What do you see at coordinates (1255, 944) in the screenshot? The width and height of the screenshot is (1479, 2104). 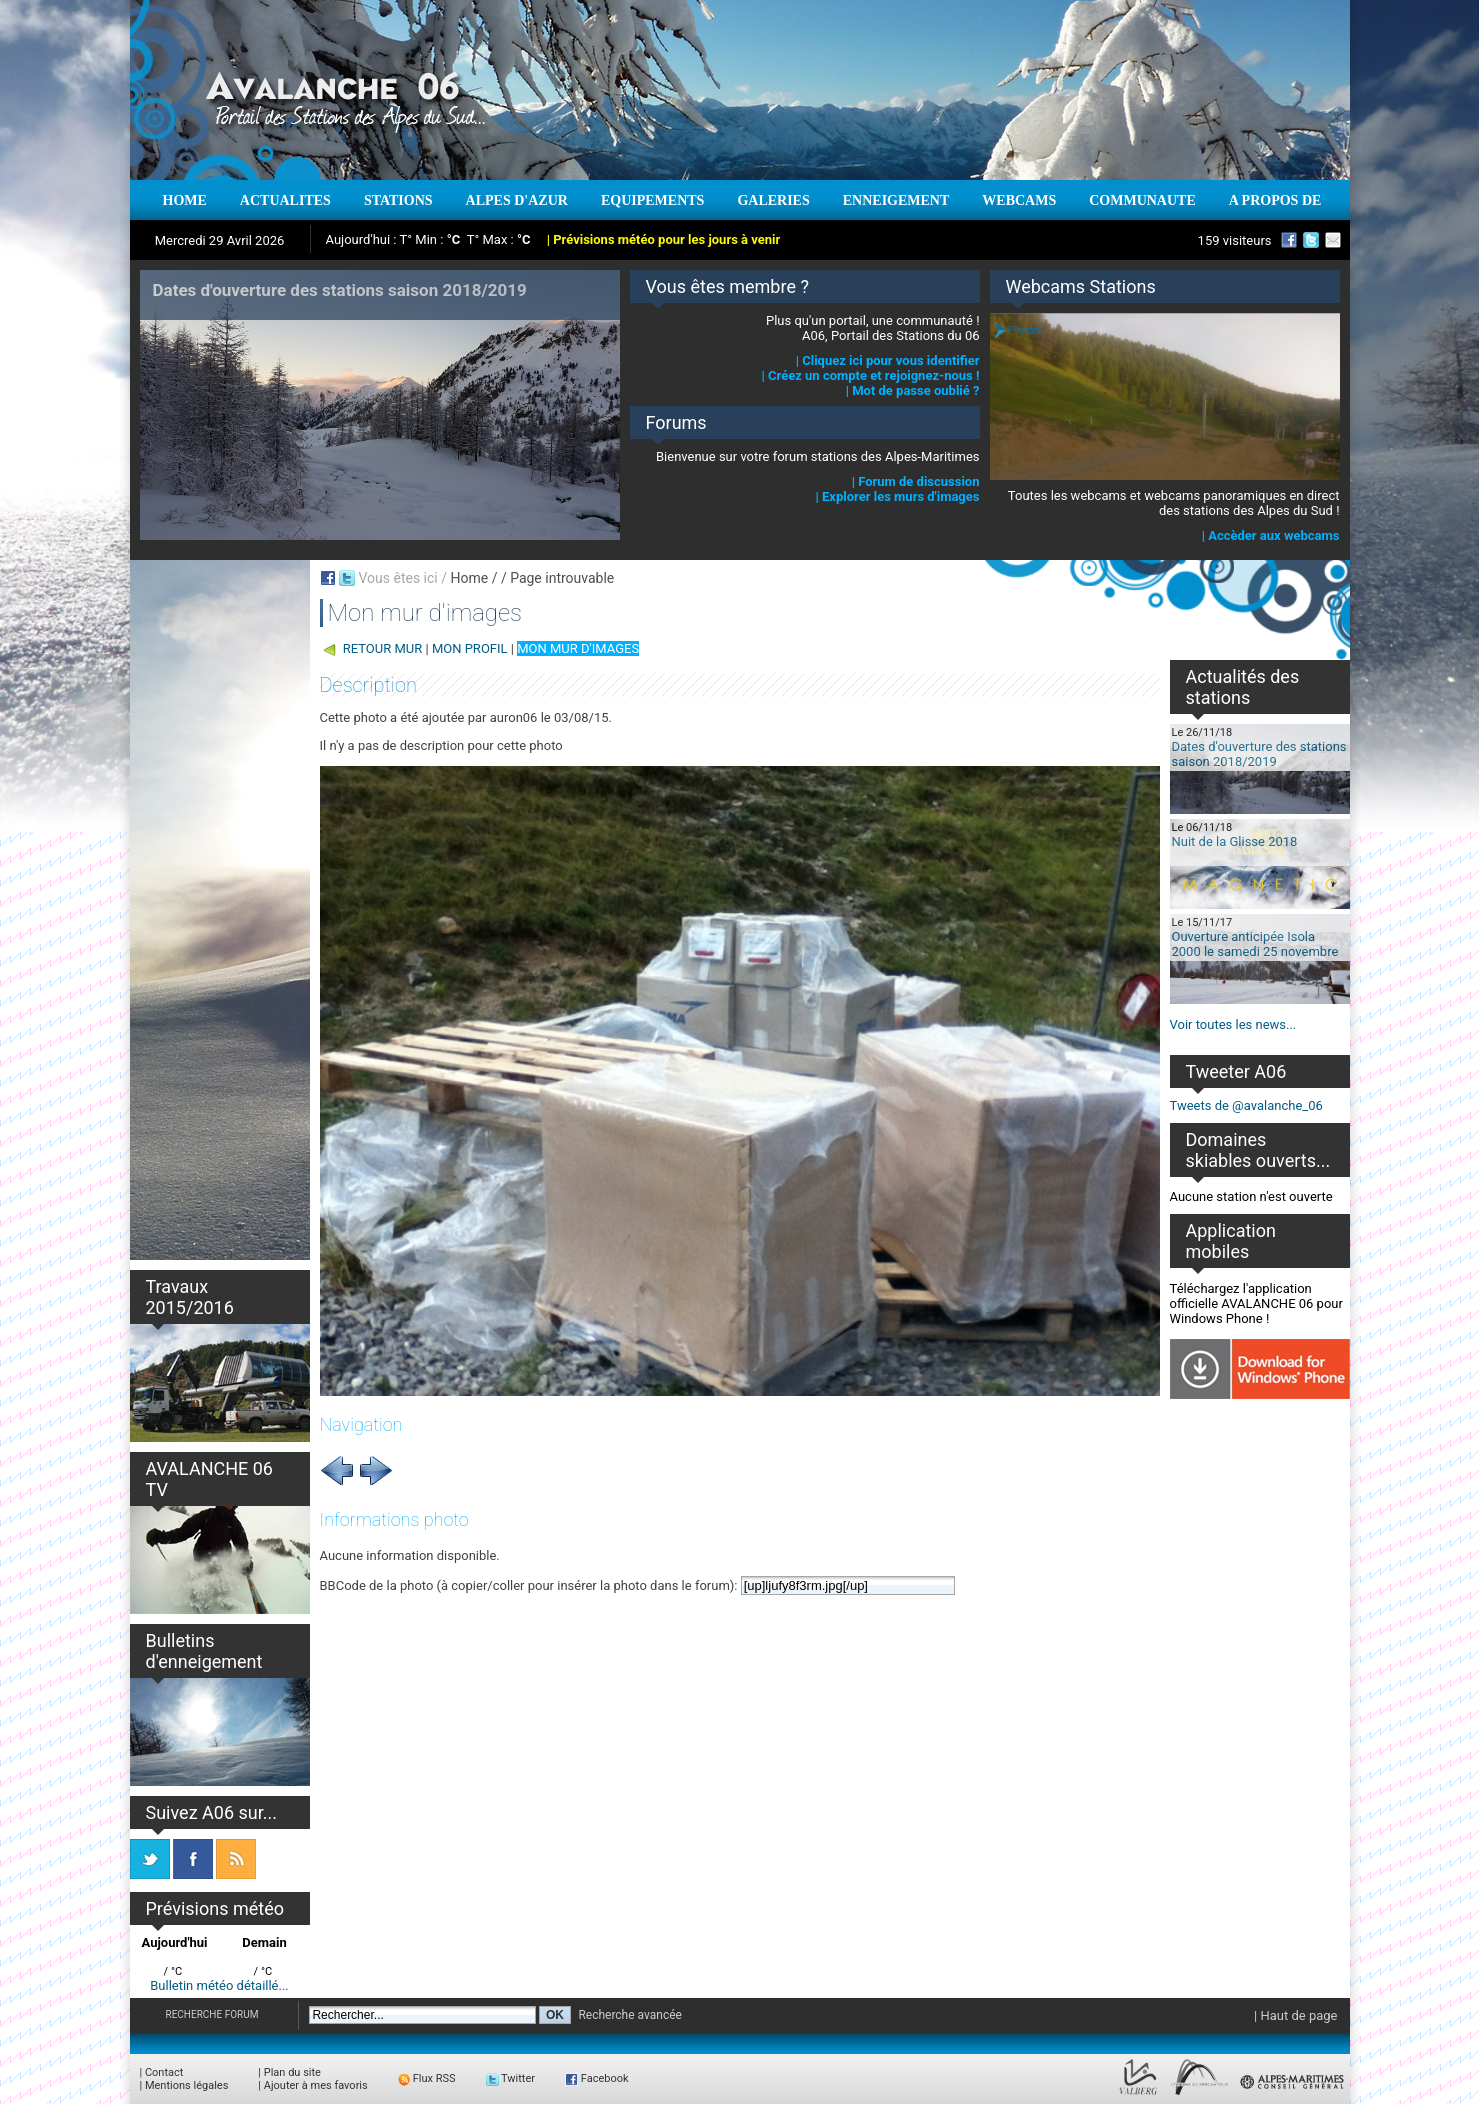 I see `Ouverture anticipée Isola 2000 le samedi 25 novembre` at bounding box center [1255, 944].